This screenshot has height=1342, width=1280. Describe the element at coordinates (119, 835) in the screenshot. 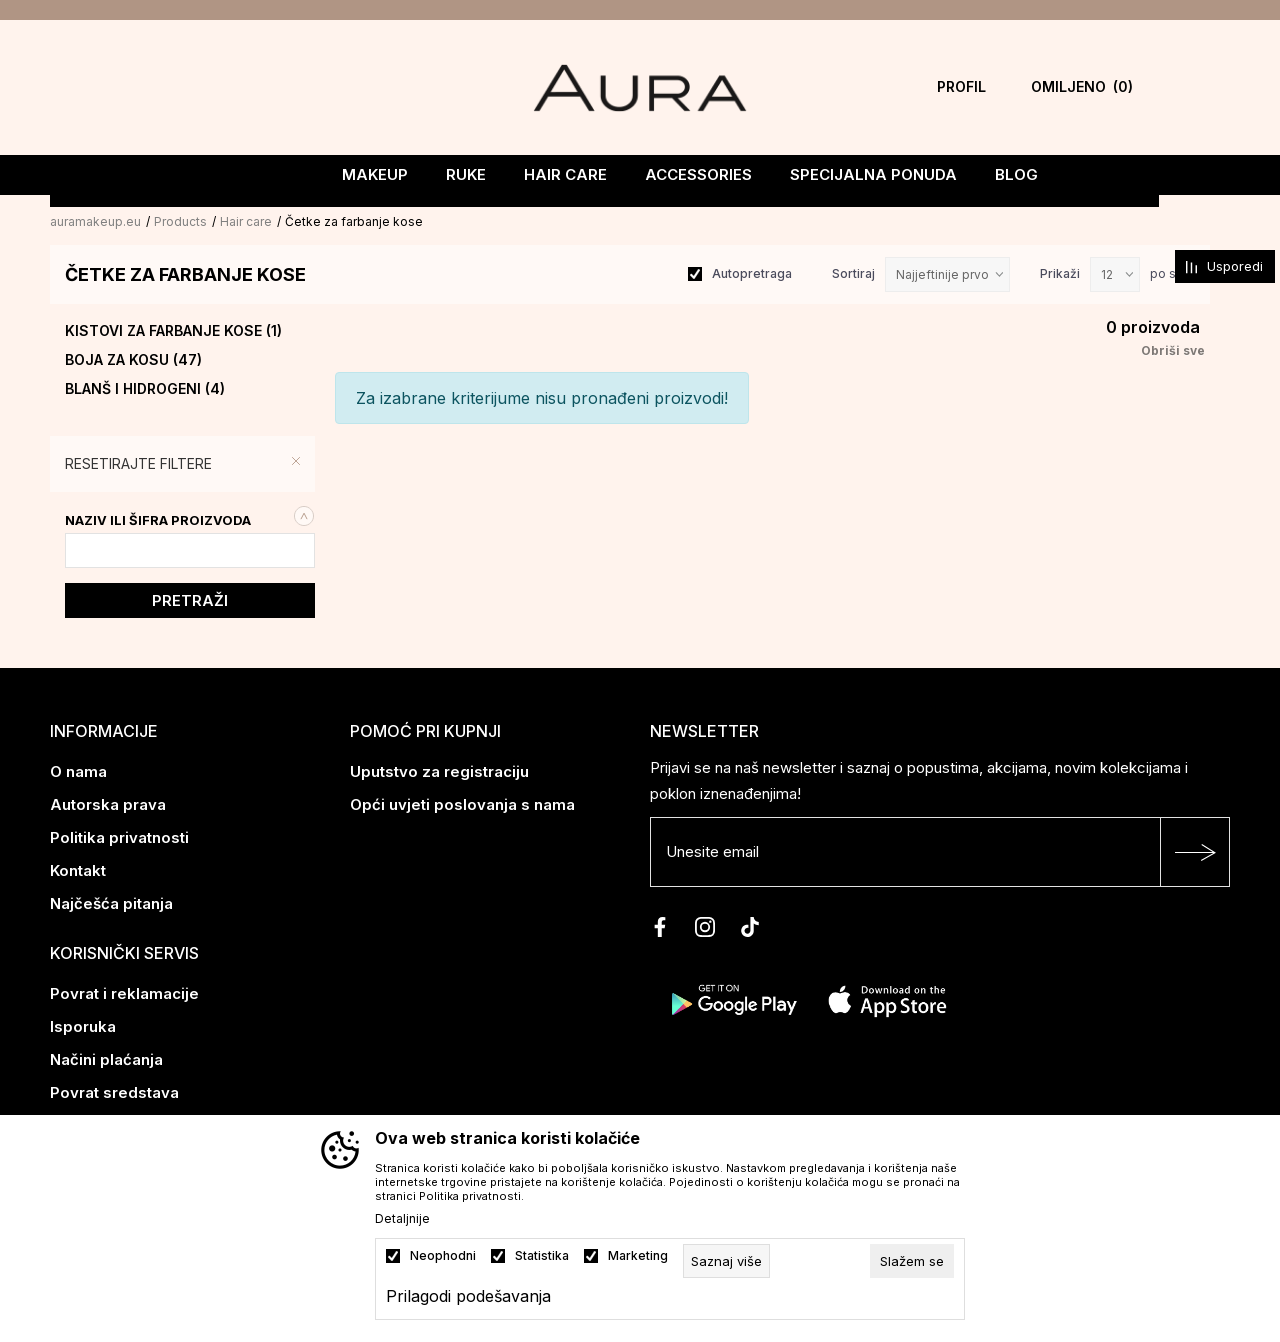

I see `Politika privatnosti` at that location.